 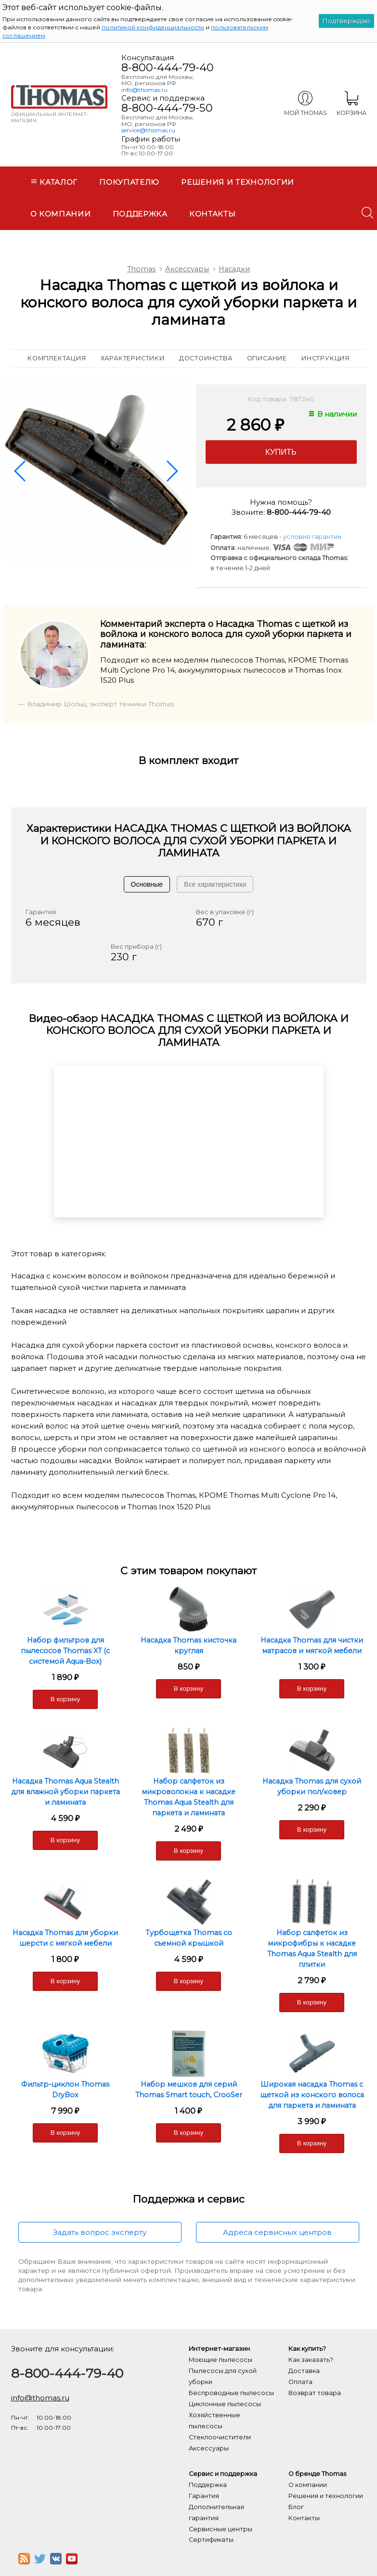 I want to click on Насадки, so click(x=234, y=269).